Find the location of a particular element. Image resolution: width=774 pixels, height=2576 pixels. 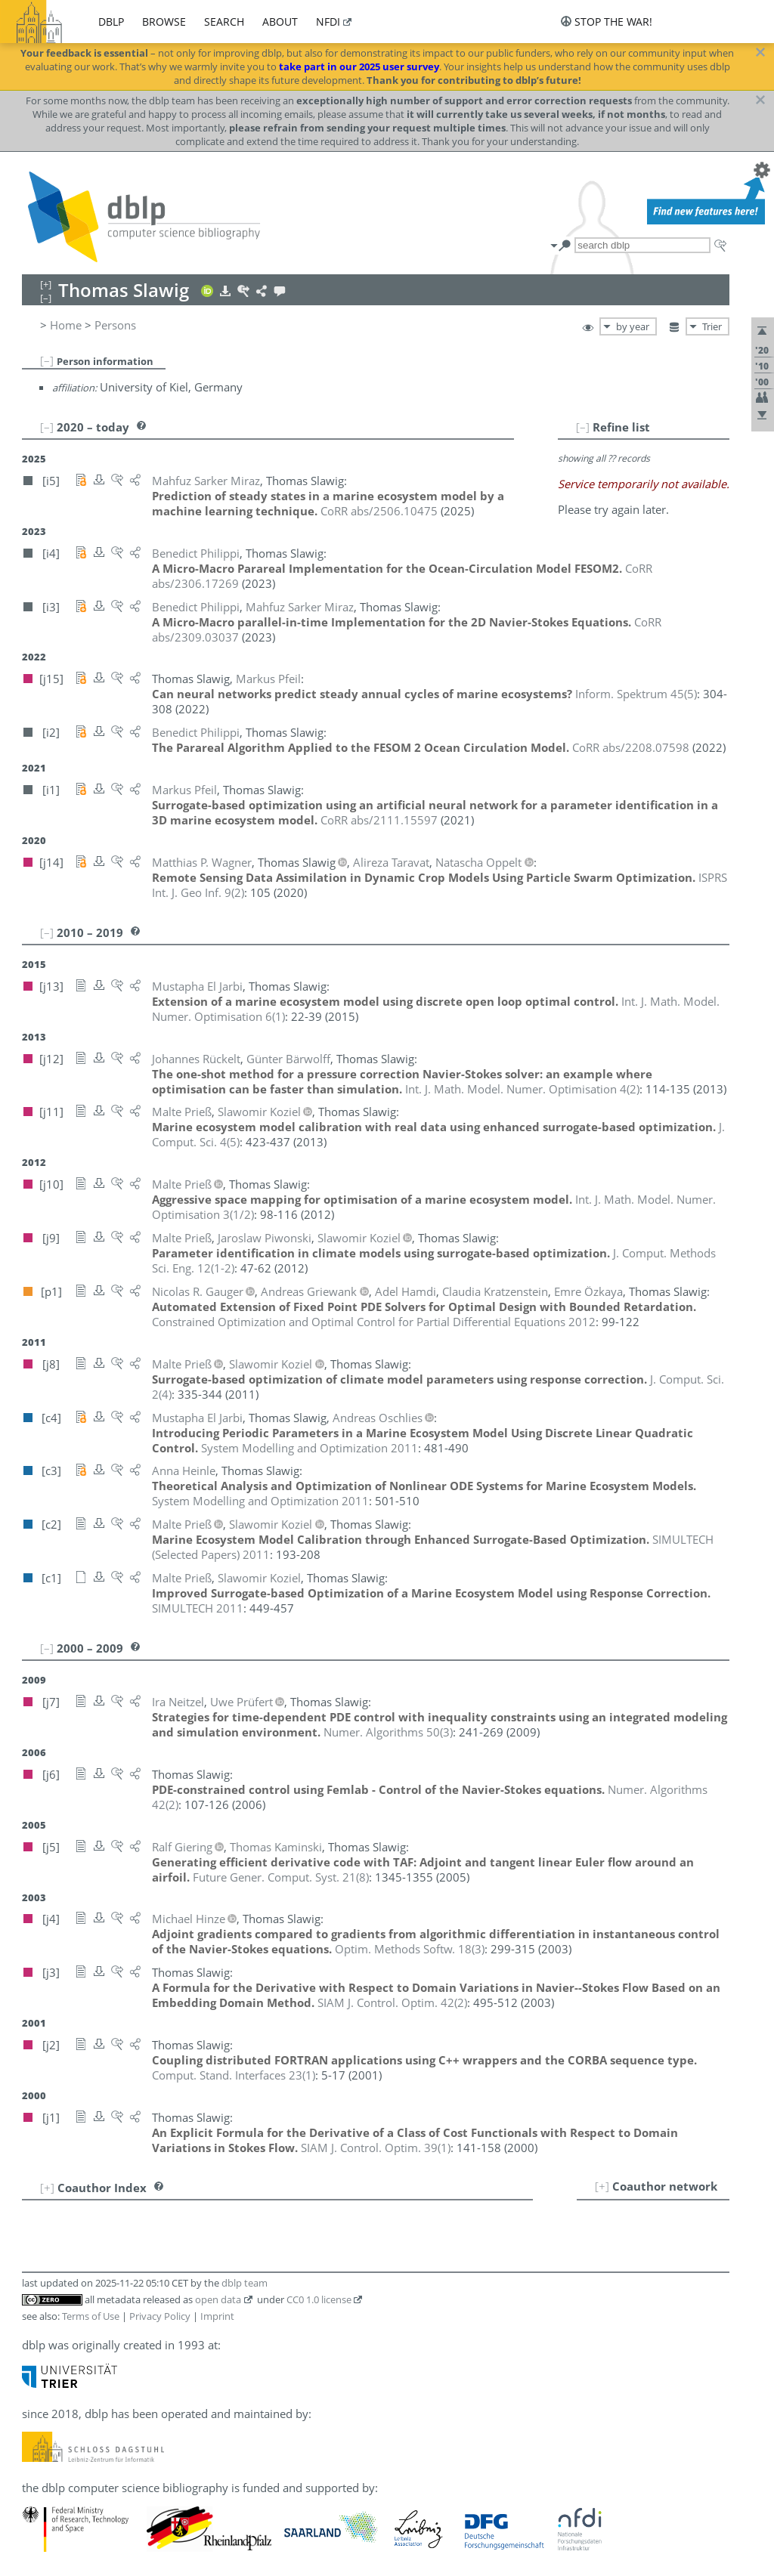

browse is located at coordinates (164, 21).